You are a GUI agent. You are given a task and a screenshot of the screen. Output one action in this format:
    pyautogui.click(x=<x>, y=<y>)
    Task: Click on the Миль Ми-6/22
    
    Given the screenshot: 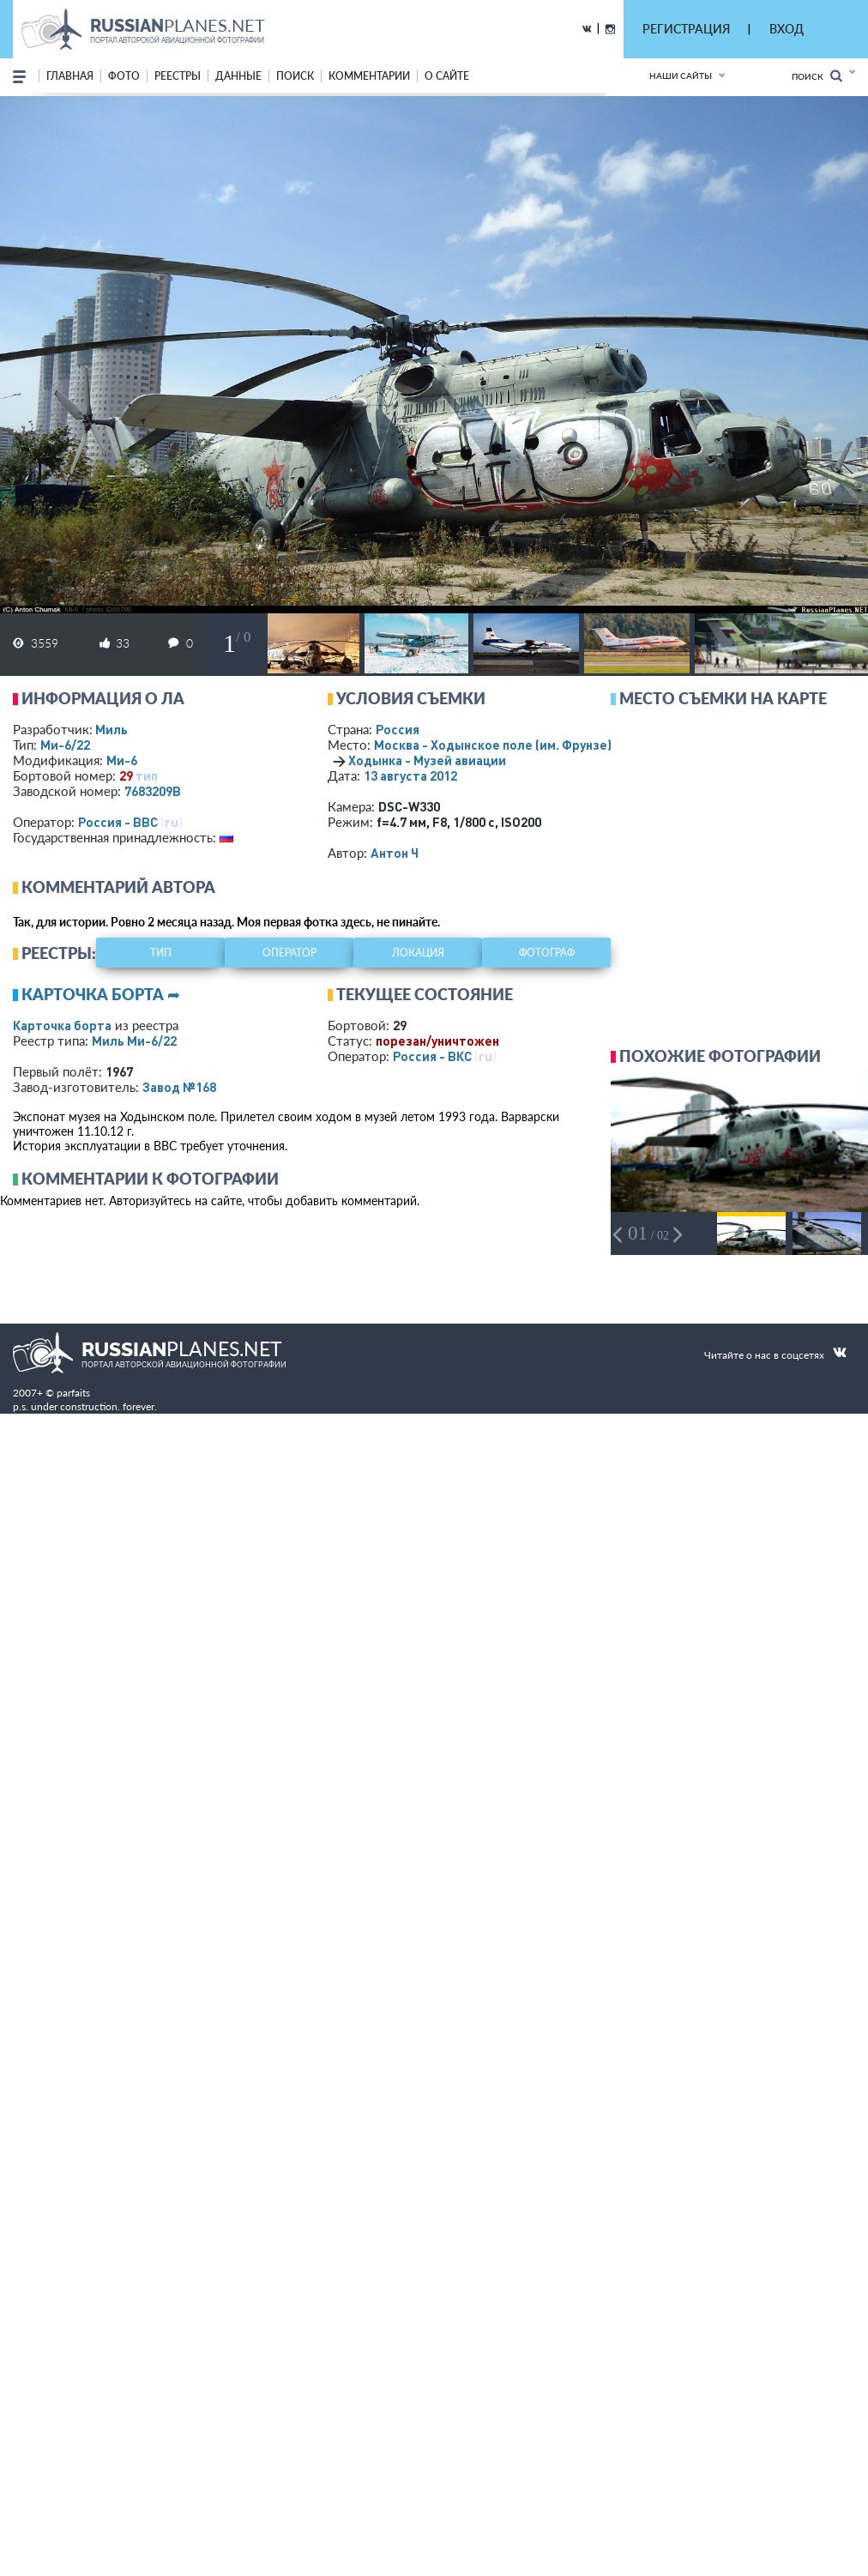 What is the action you would take?
    pyautogui.click(x=134, y=1040)
    